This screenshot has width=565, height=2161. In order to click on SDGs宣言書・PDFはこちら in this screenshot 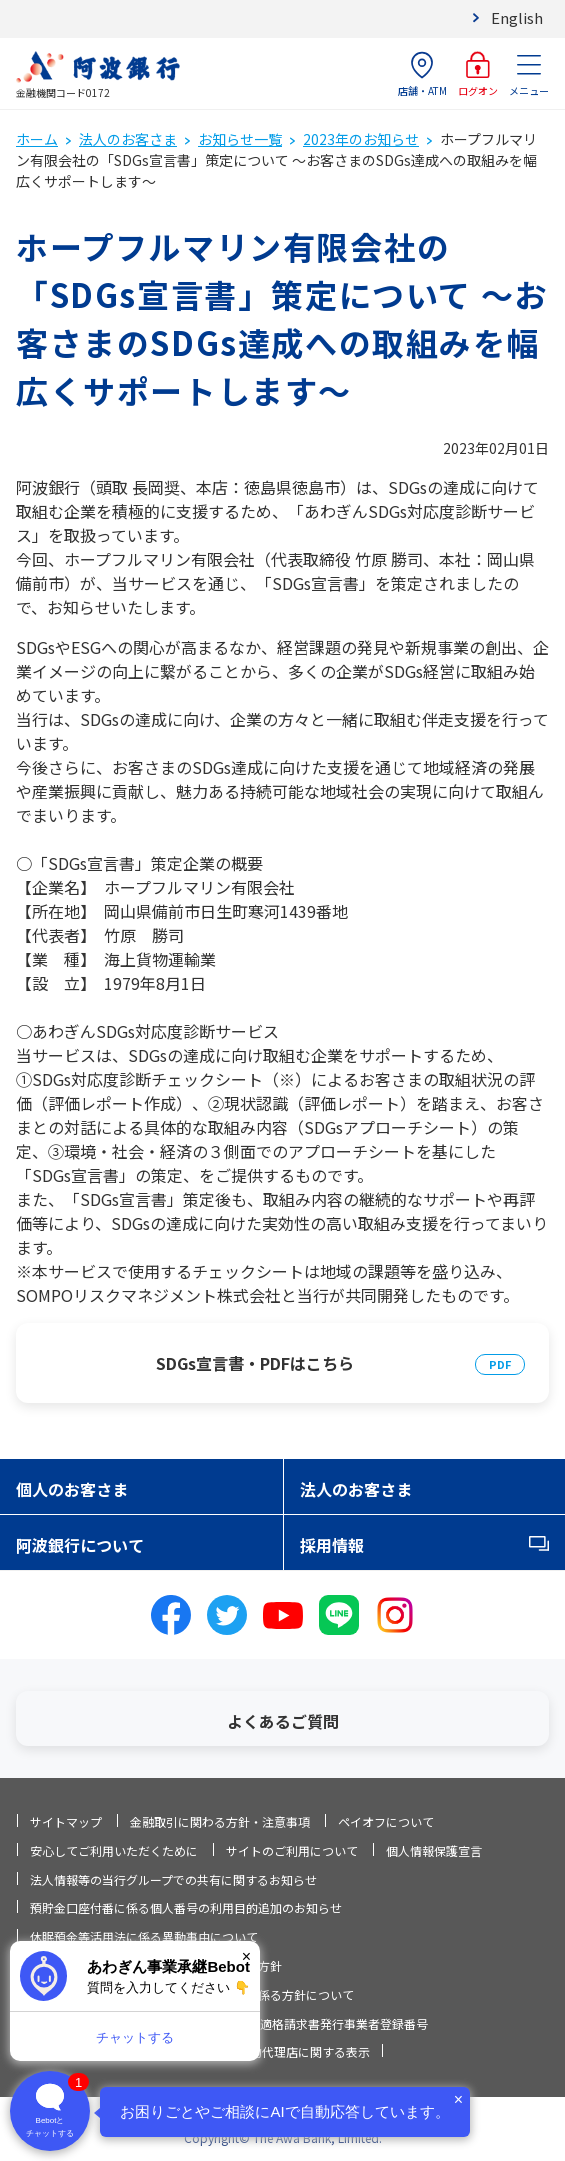, I will do `click(255, 1363)`.